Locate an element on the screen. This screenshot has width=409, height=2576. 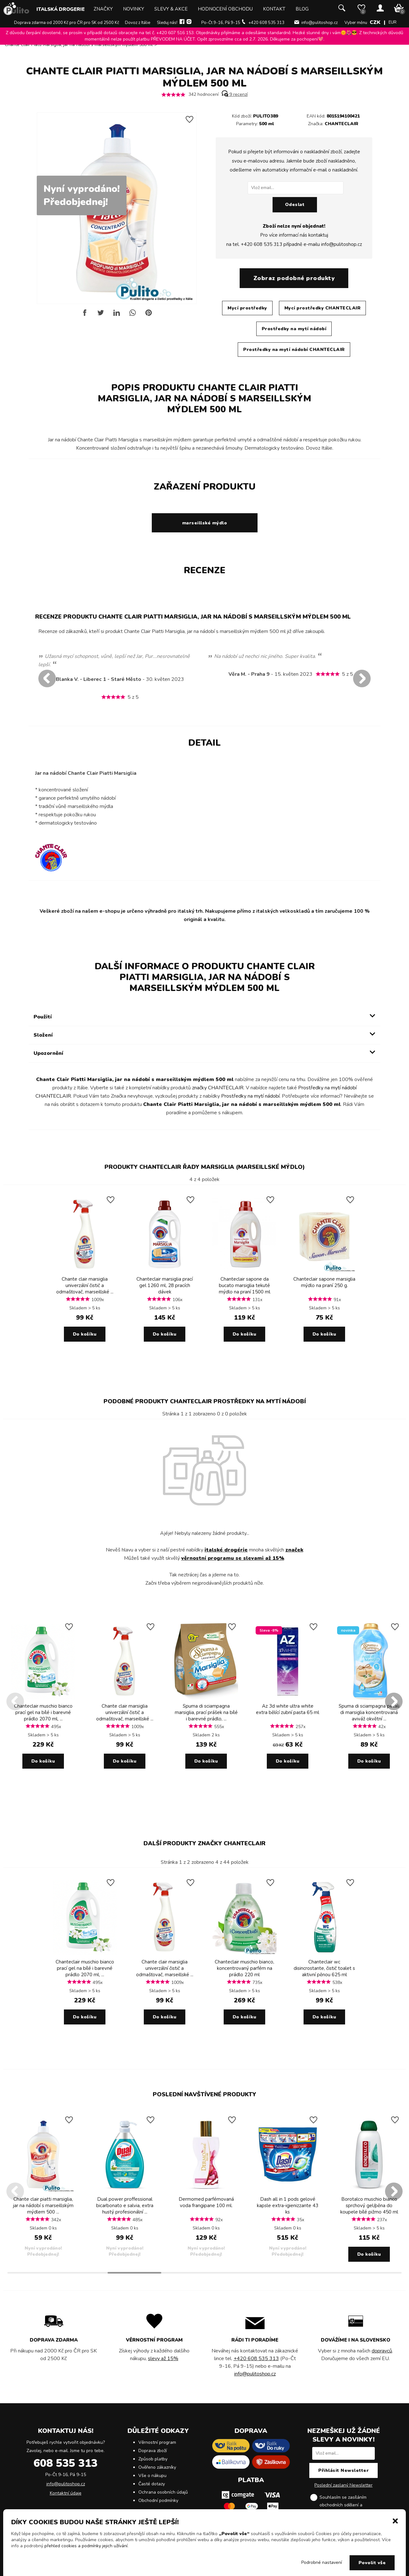
Chanteclair wc disincrostante, čistič toalet s aktivní pěnou 625 ml is located at coordinates (324, 1968).